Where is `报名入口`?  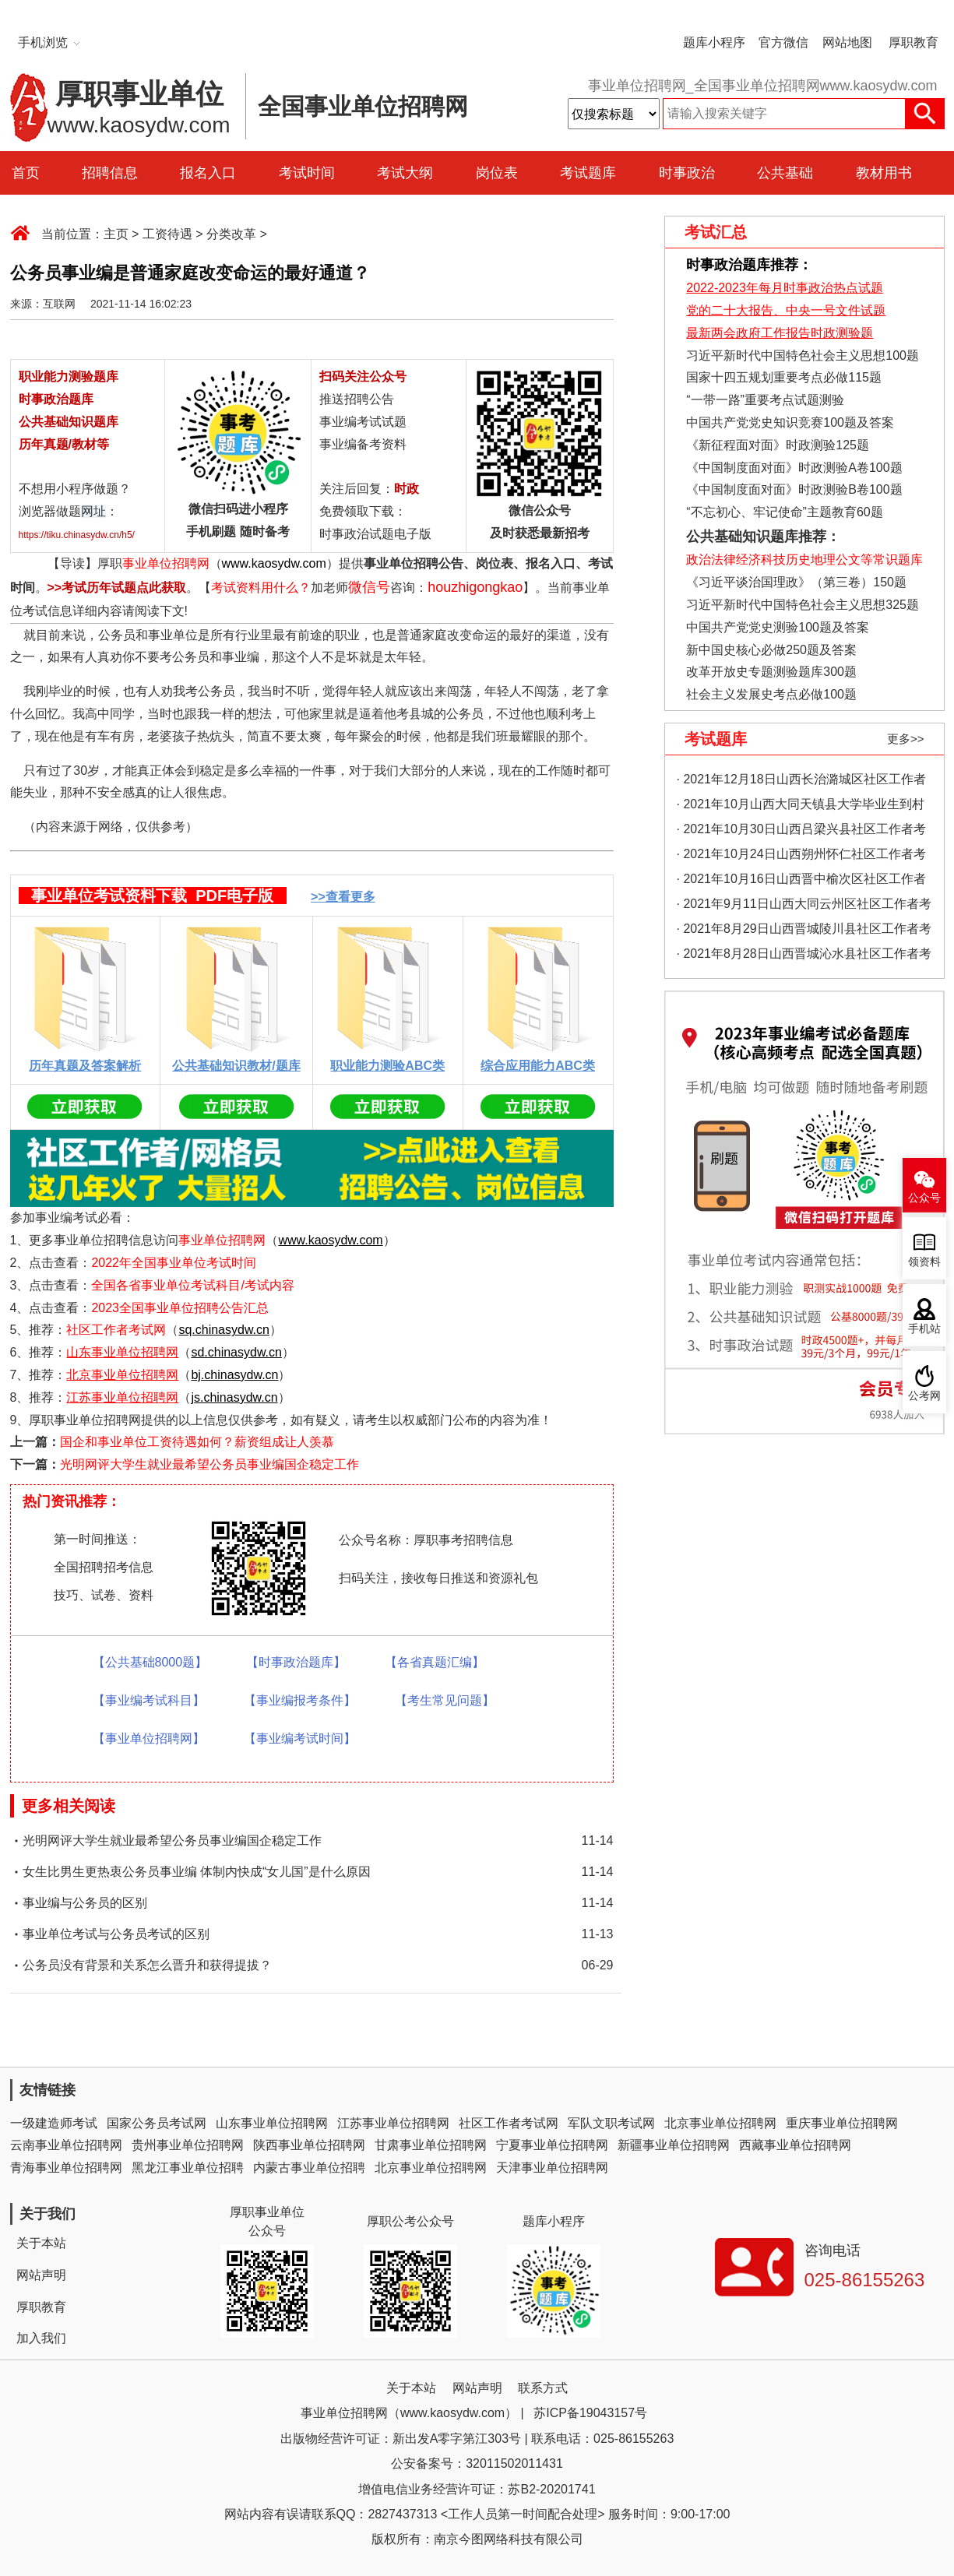
报名入口 is located at coordinates (208, 173).